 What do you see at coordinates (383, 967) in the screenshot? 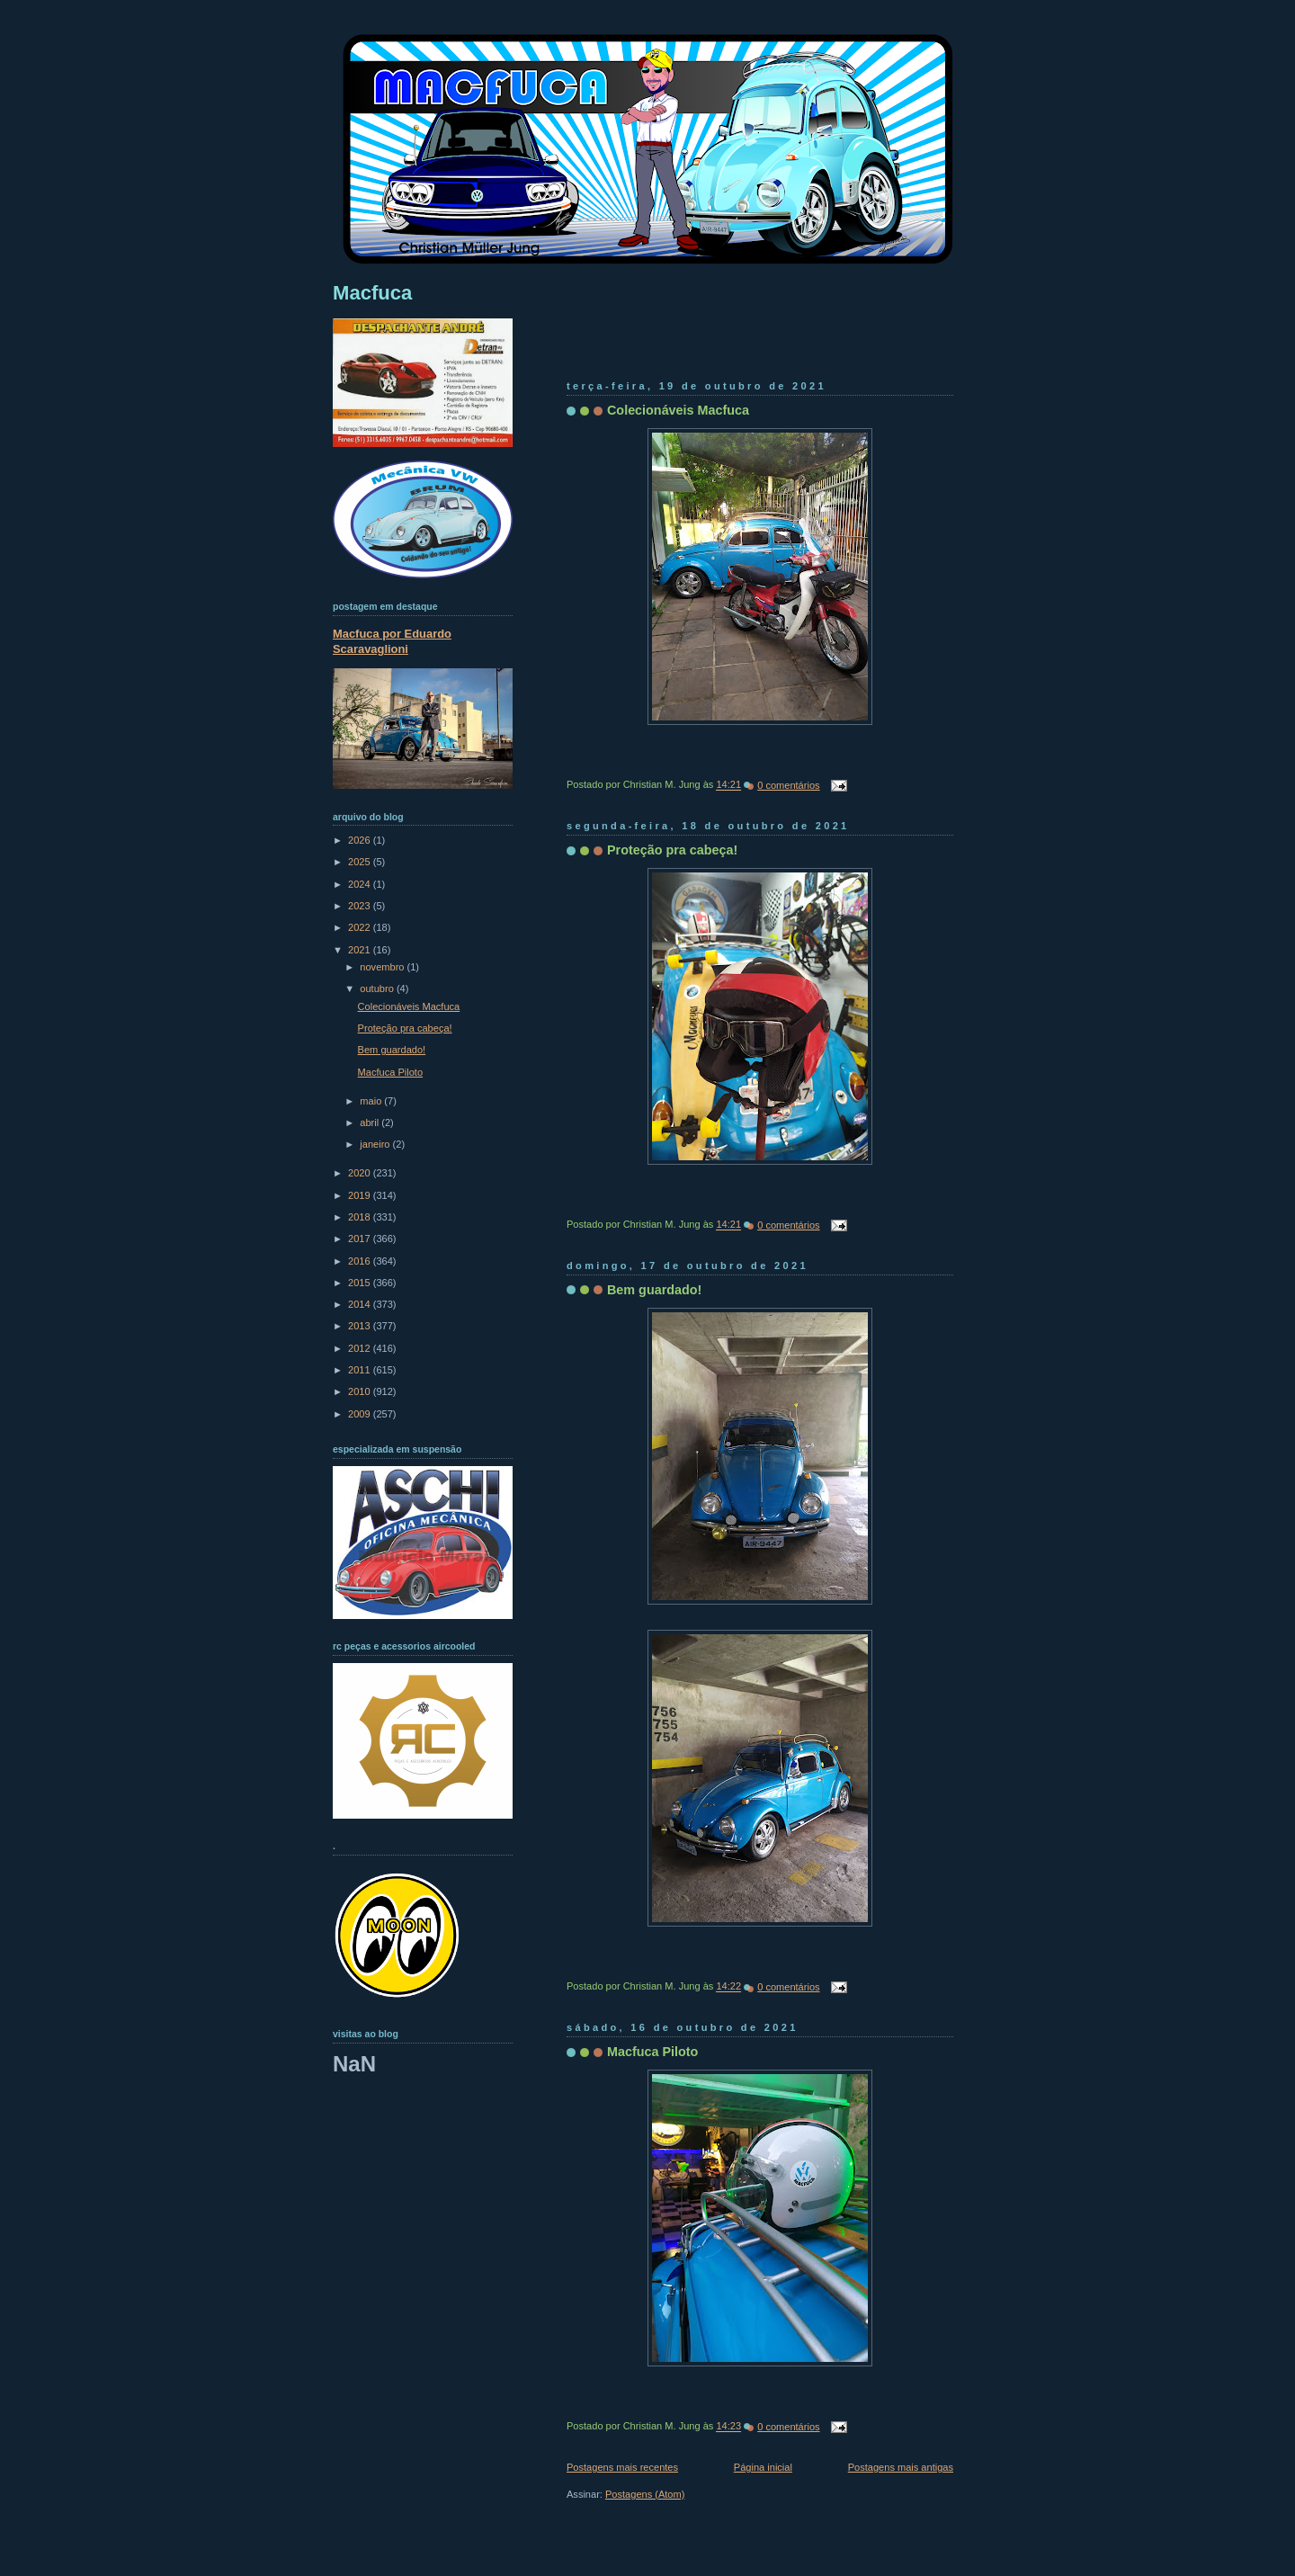
I see `novembro` at bounding box center [383, 967].